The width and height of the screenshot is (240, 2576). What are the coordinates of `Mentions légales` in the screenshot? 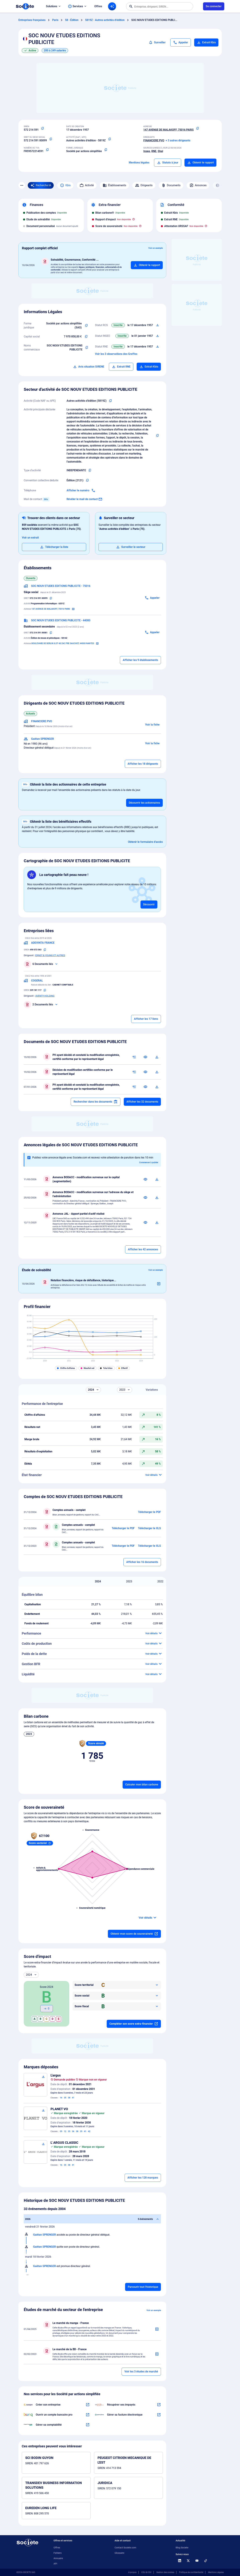 It's located at (139, 162).